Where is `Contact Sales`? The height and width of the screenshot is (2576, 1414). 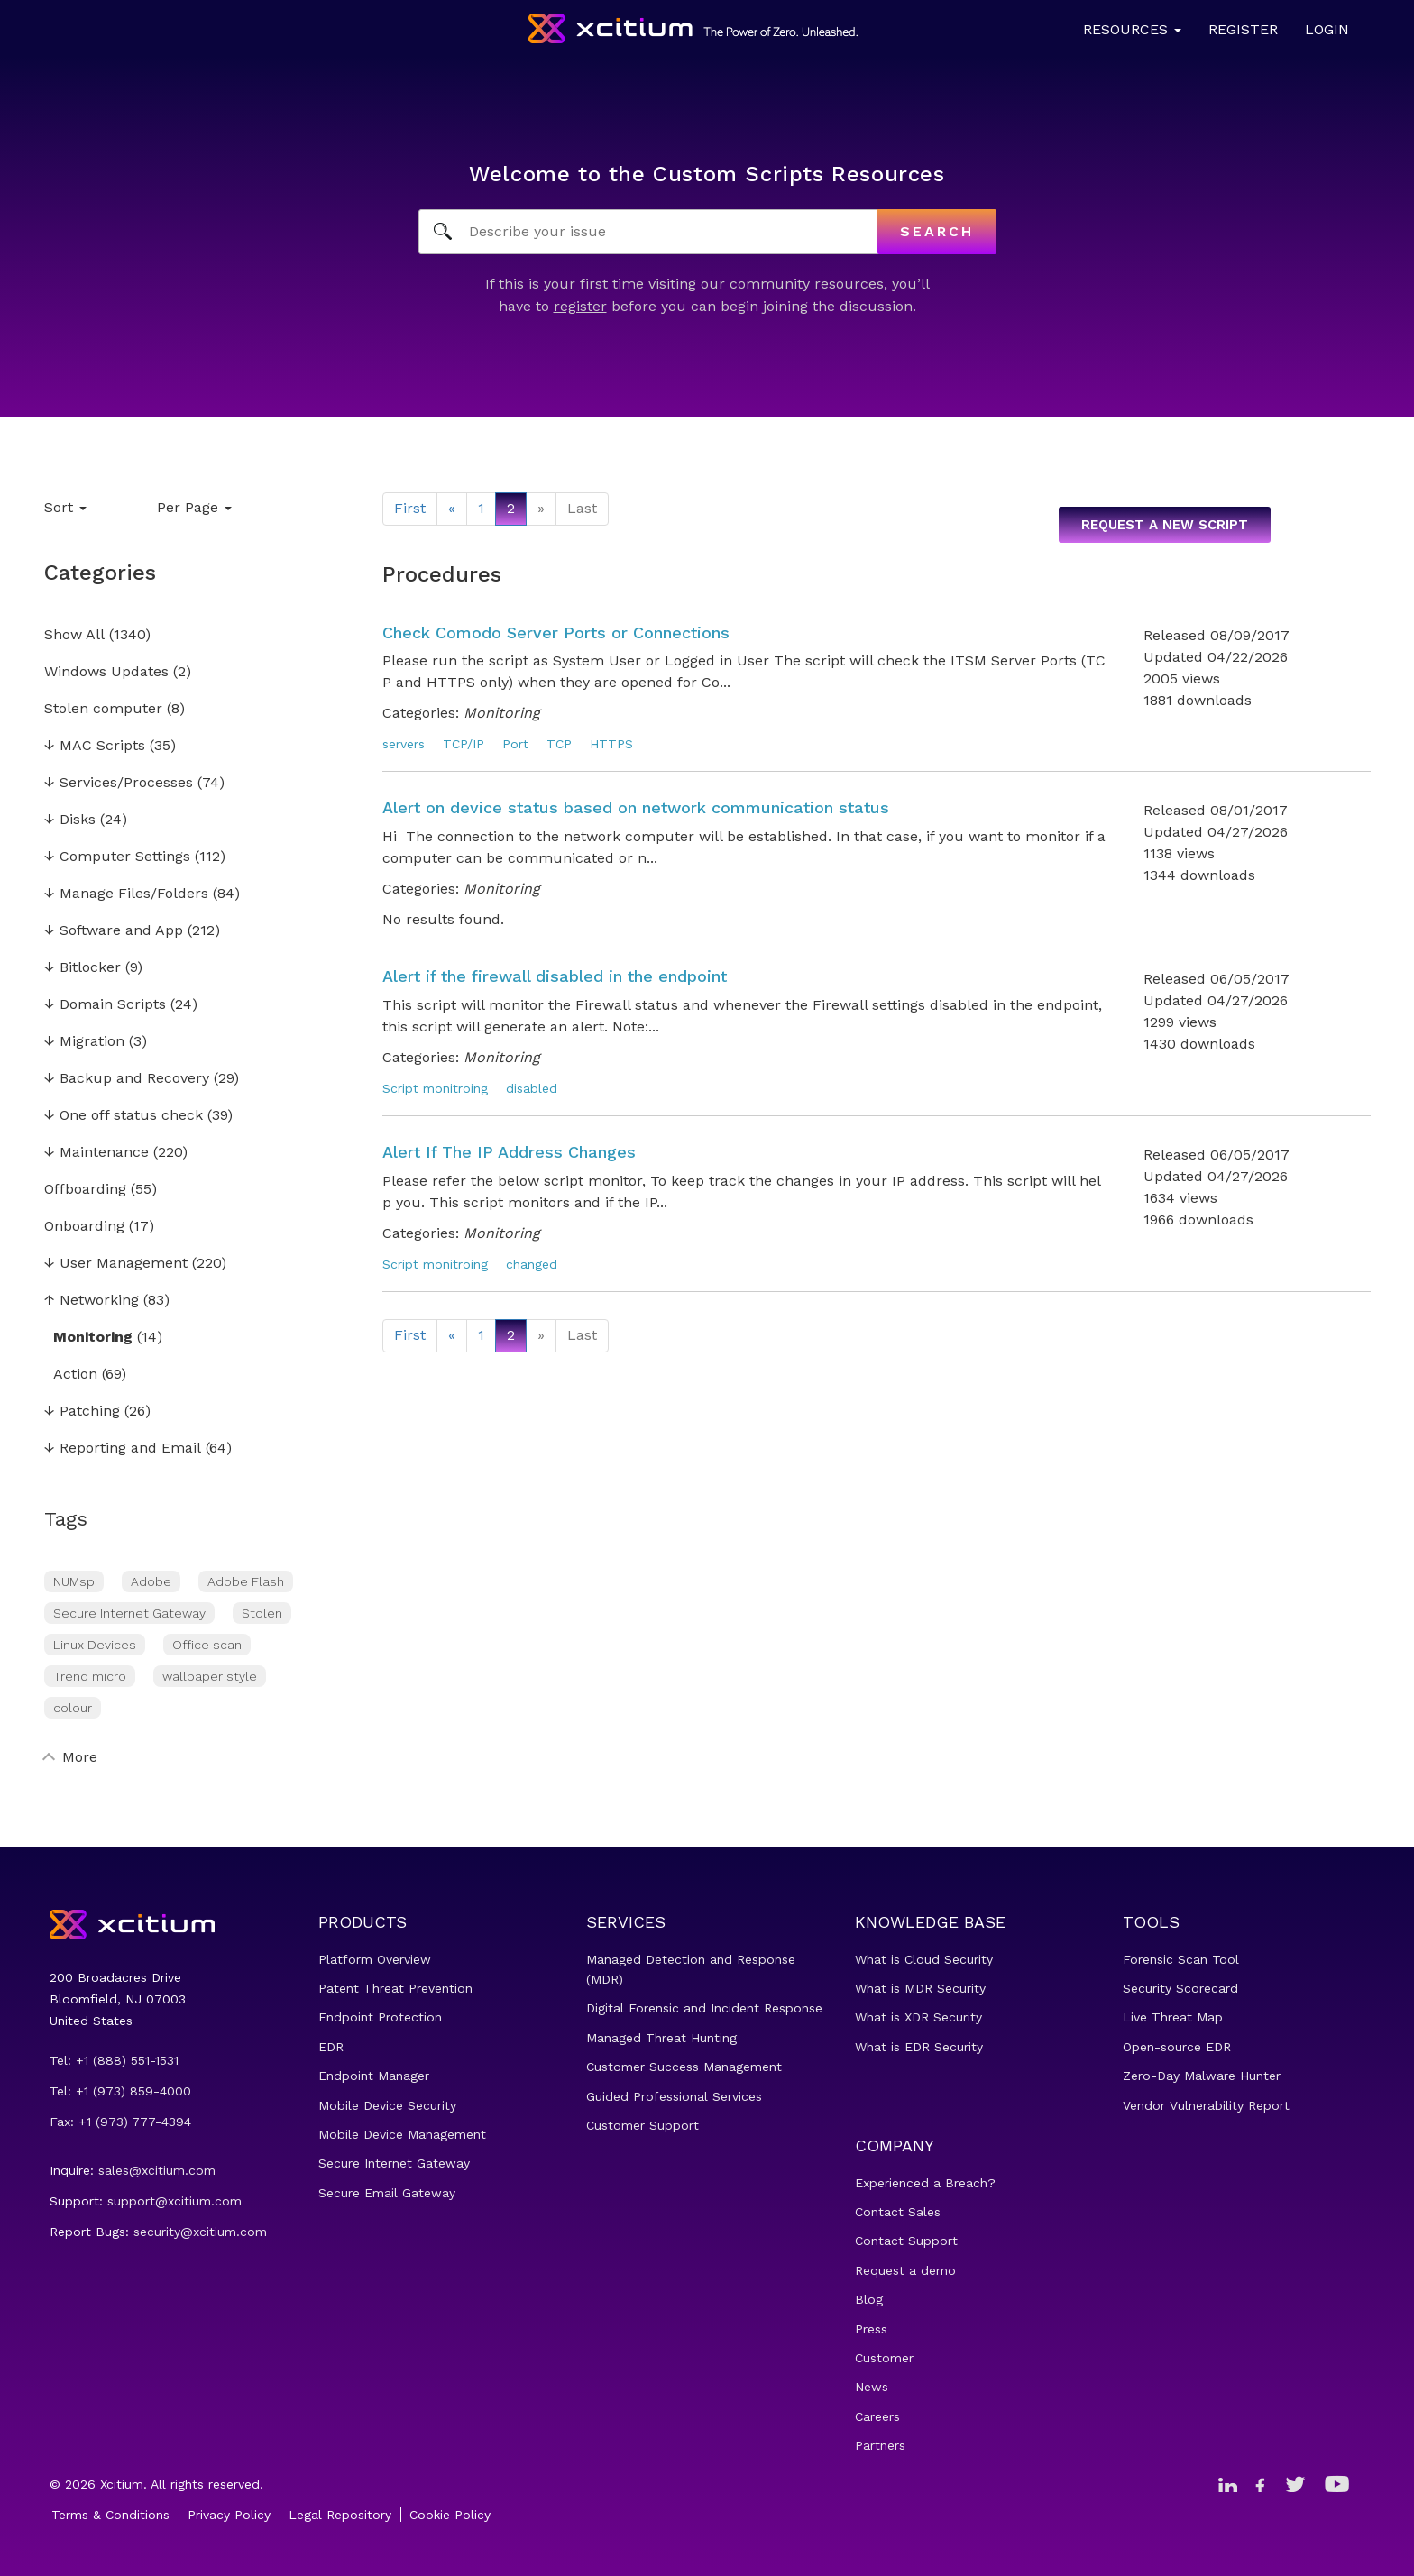 Contact Sales is located at coordinates (898, 2212).